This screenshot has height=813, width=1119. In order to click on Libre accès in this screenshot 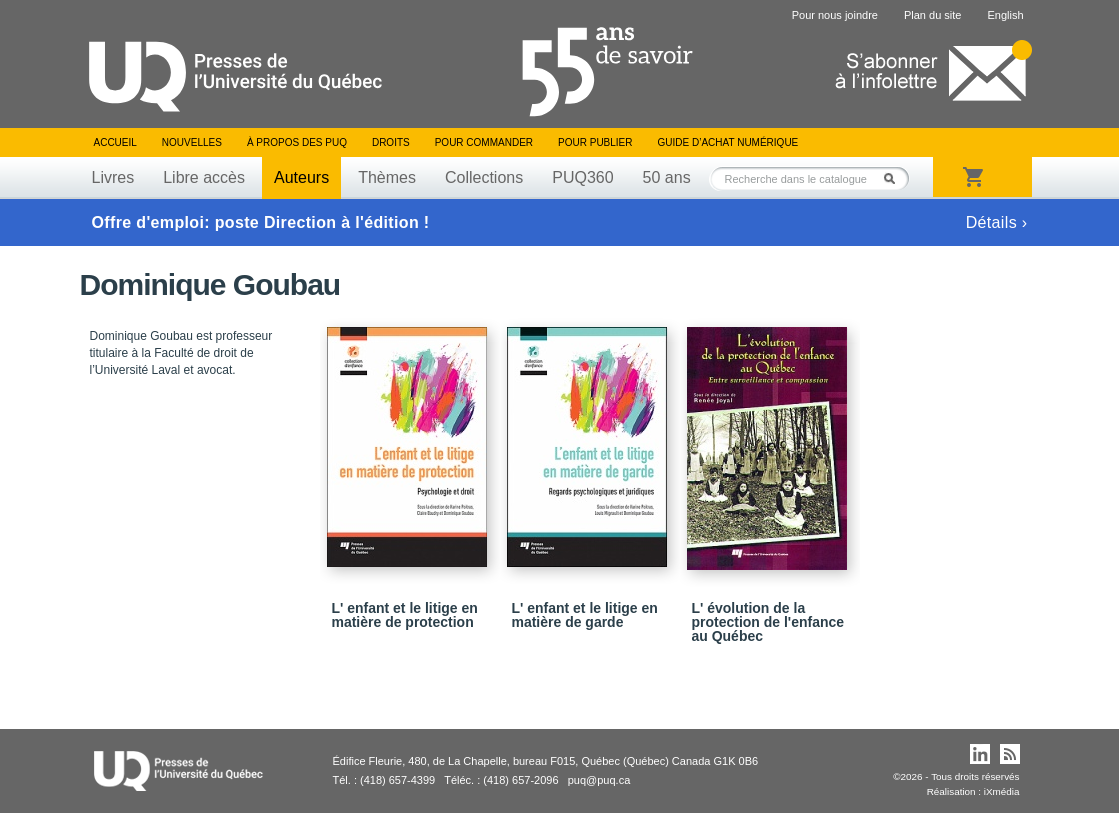, I will do `click(204, 177)`.